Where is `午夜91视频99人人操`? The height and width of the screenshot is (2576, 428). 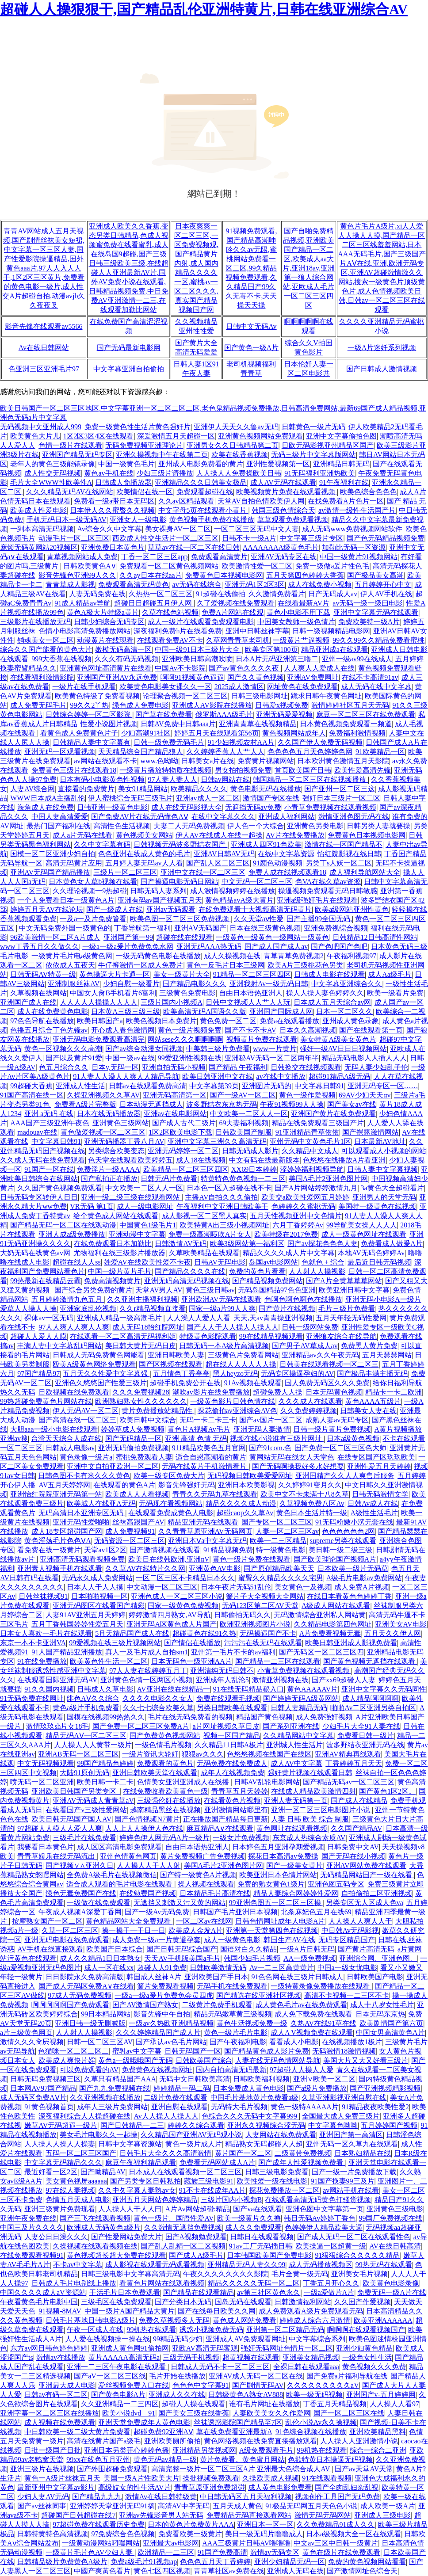
午夜91视频99人人操 is located at coordinates (292, 1104).